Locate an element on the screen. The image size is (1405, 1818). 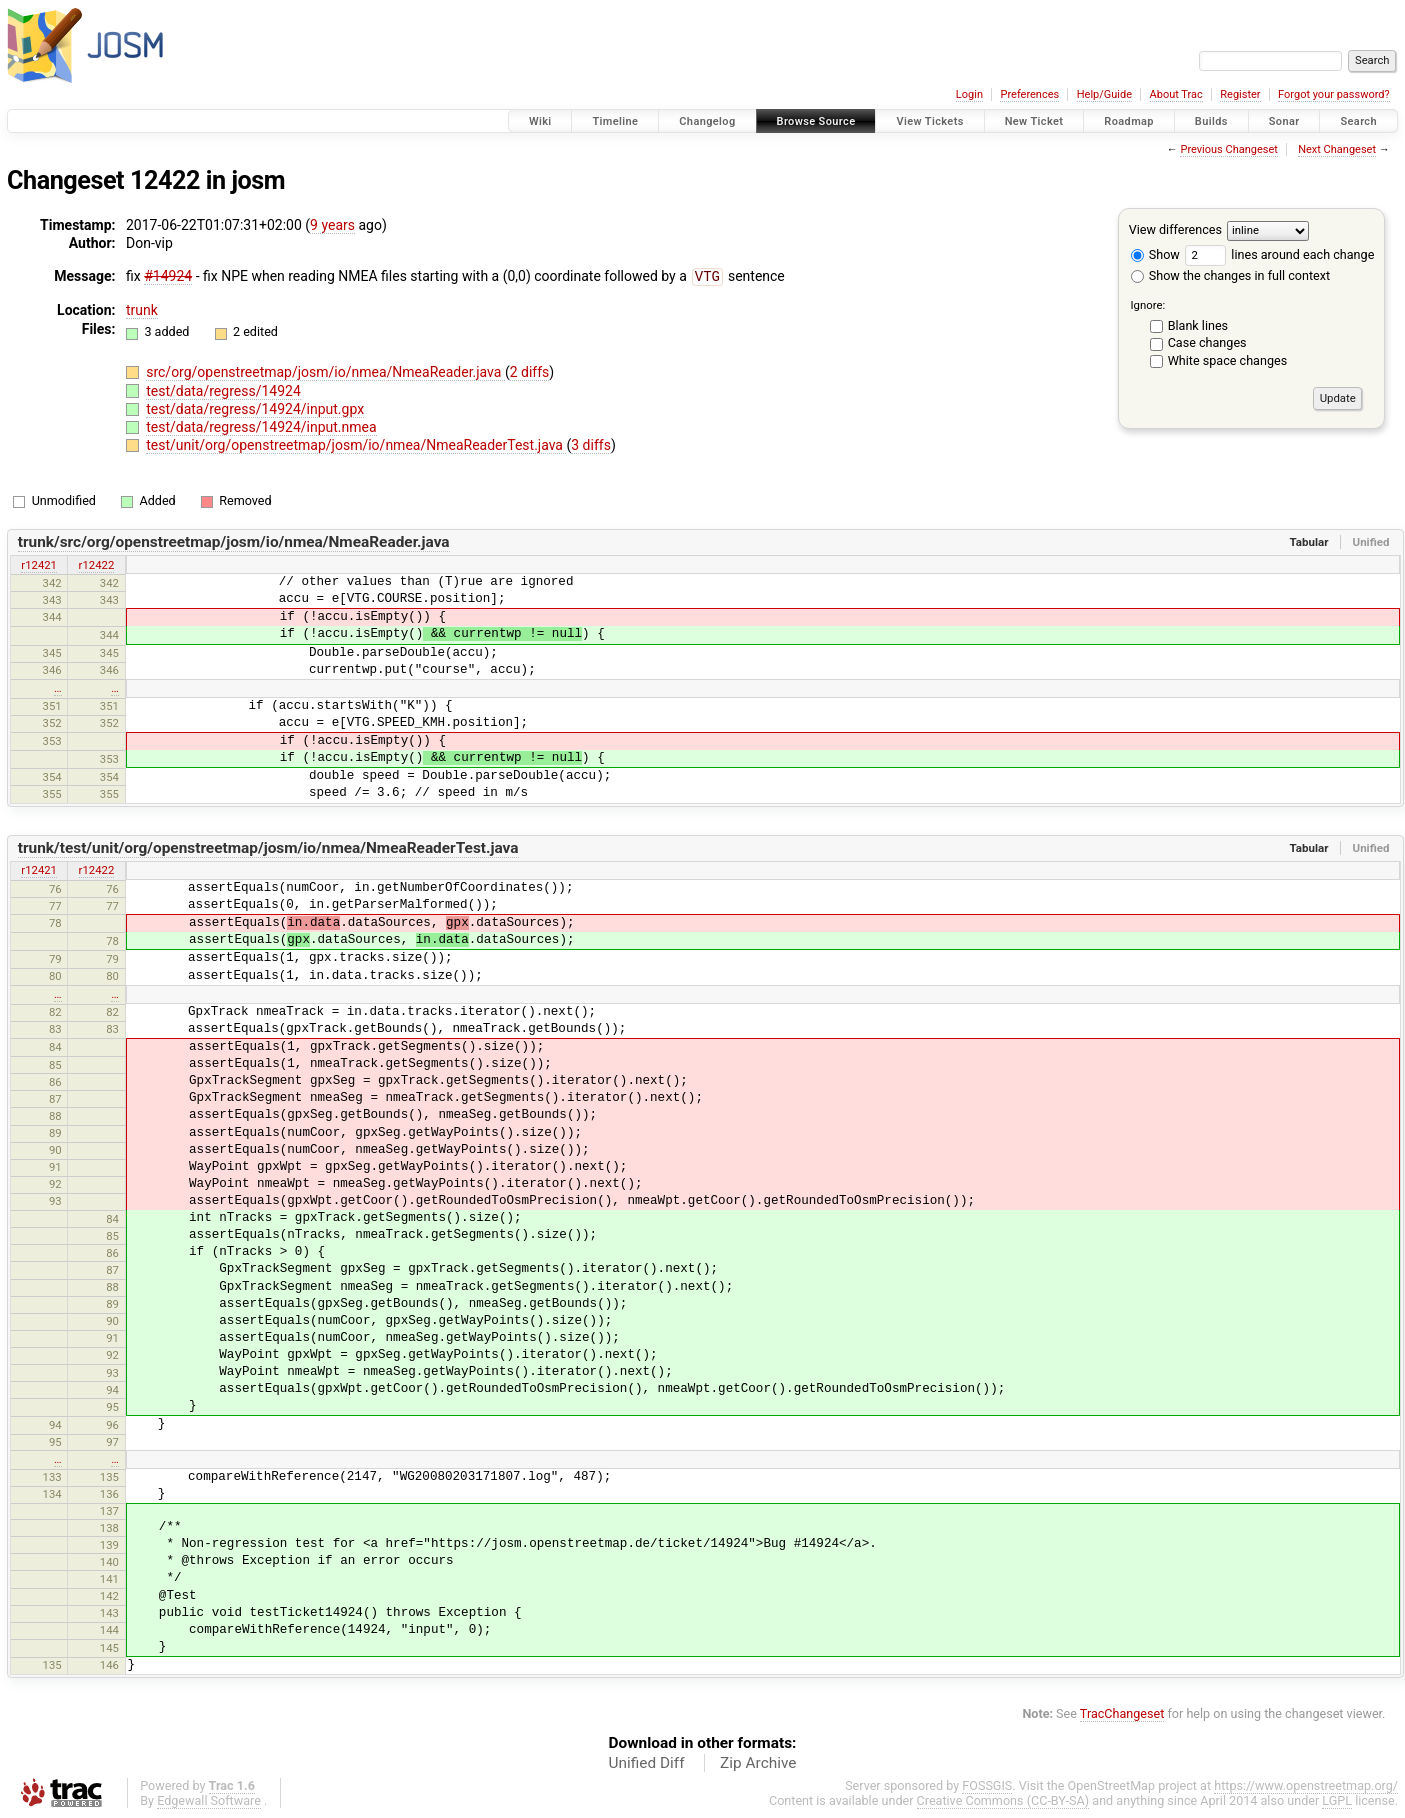
LGPL is located at coordinates (1337, 1799).